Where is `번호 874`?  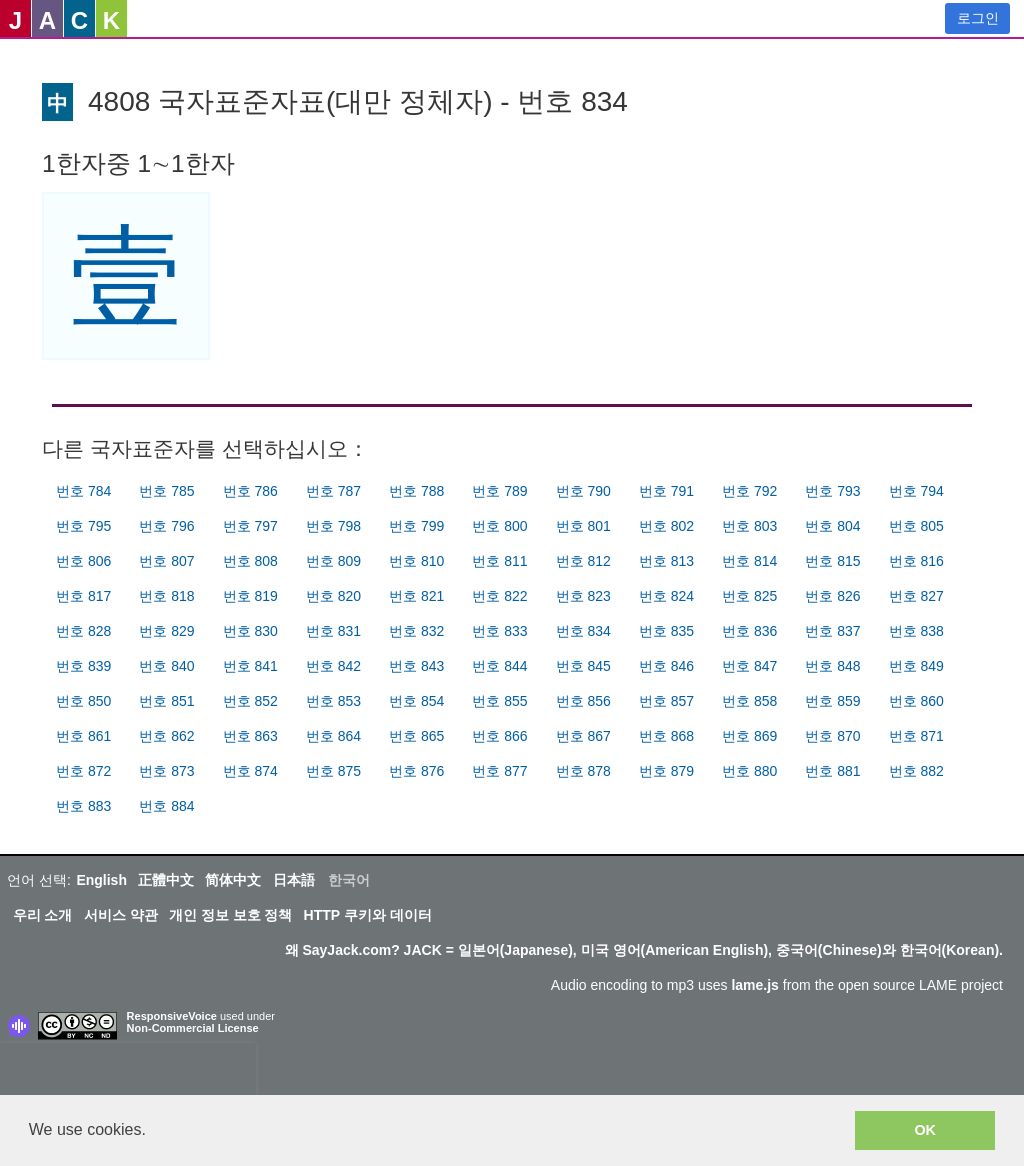 번호 874 is located at coordinates (250, 771).